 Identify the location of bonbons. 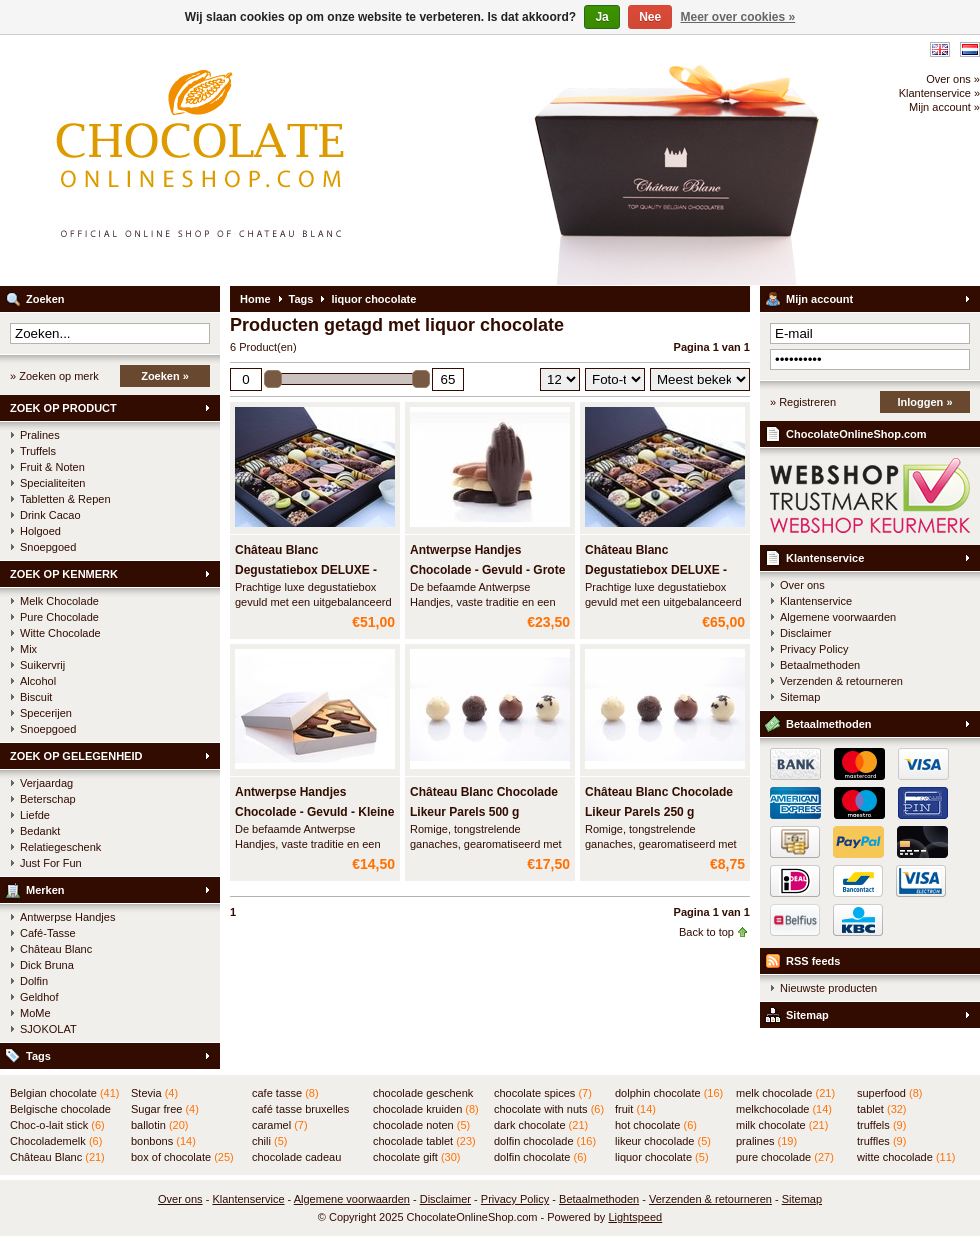
(163, 1141).